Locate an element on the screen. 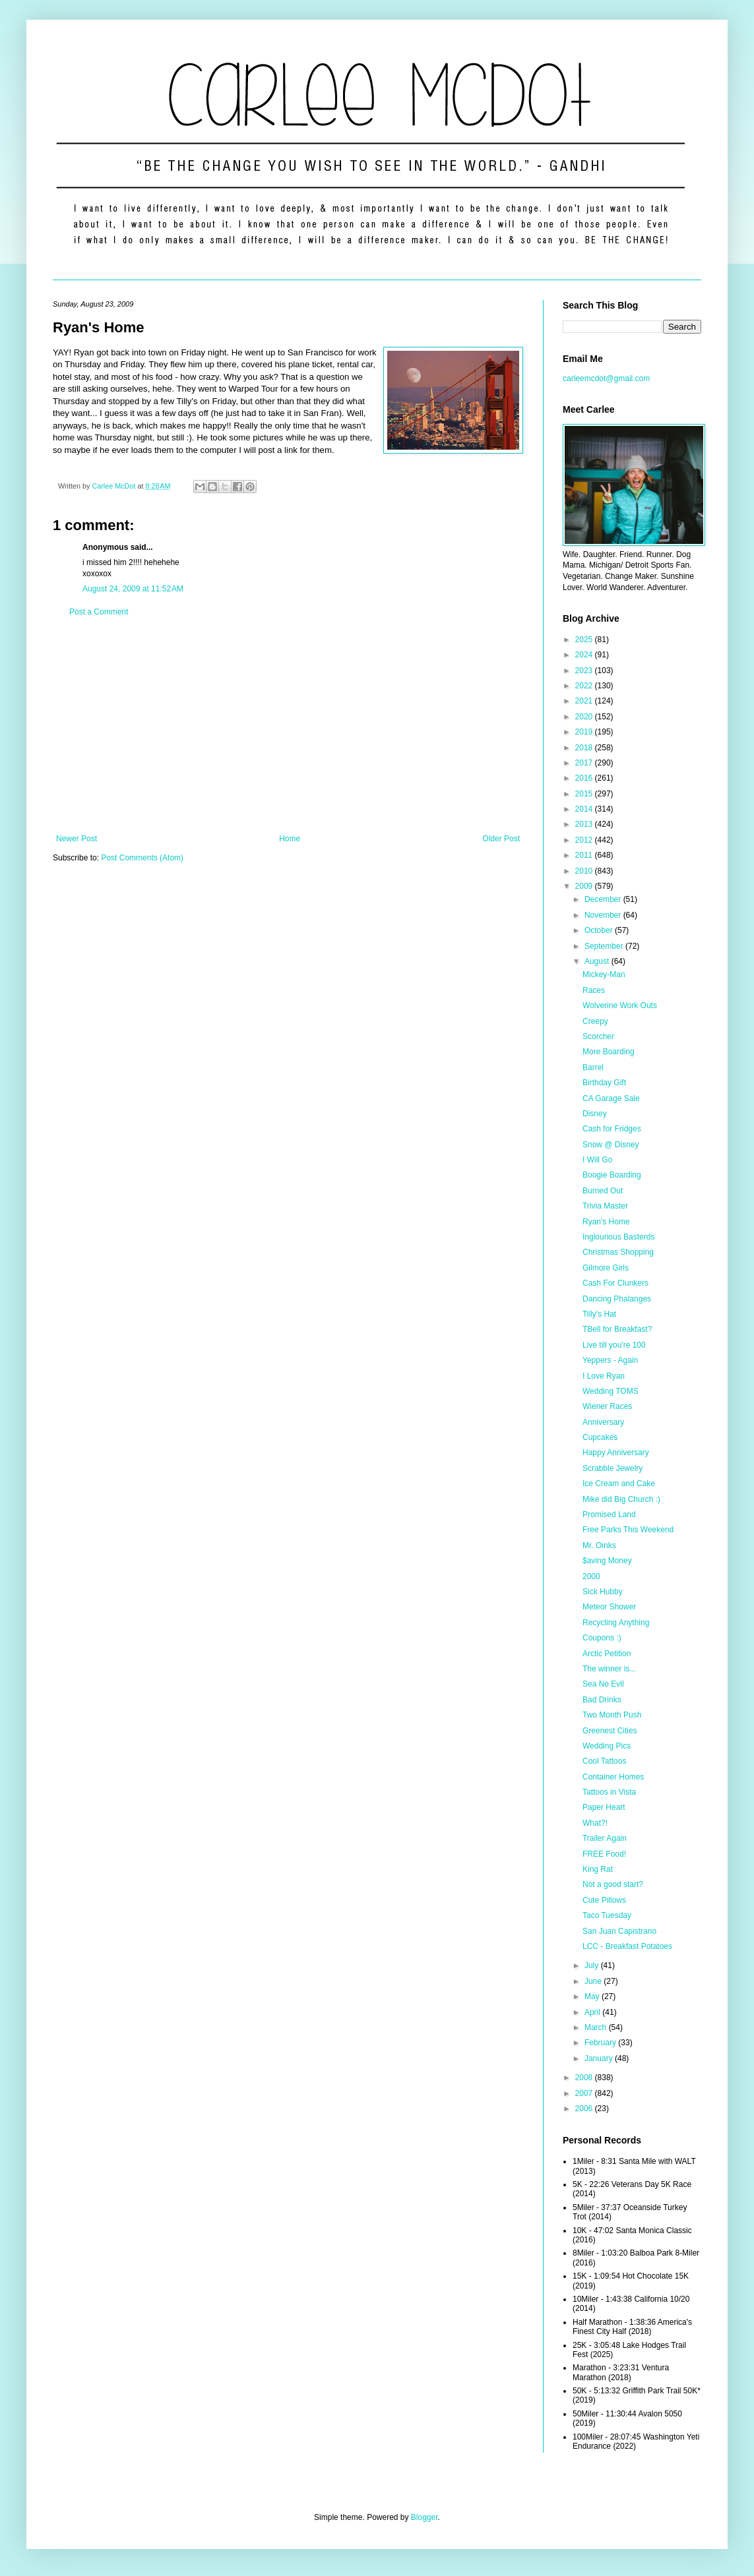 This screenshot has height=2576, width=754. Ryan's Home is located at coordinates (606, 1221).